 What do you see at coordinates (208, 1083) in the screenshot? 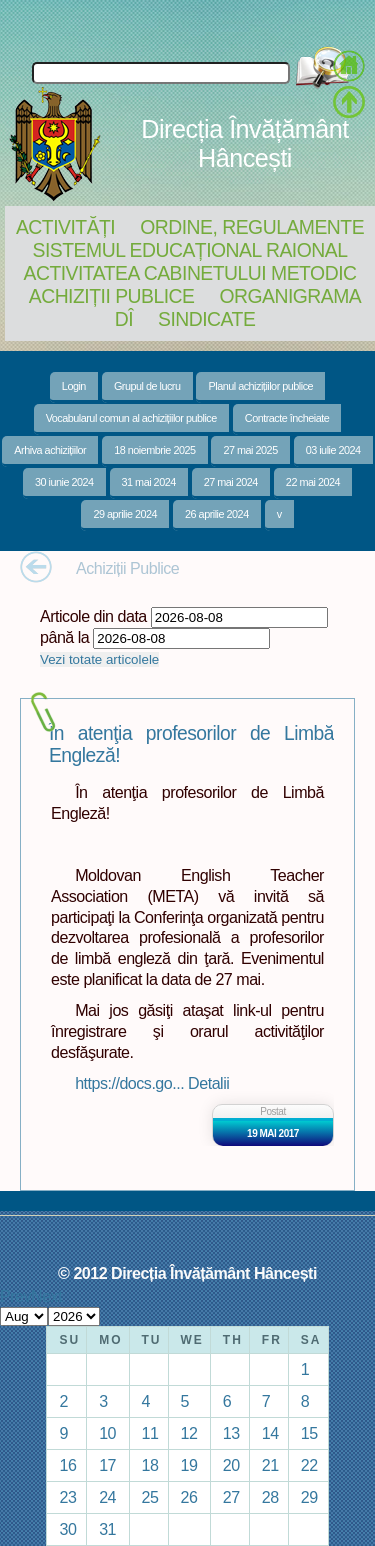
I see `Detalii` at bounding box center [208, 1083].